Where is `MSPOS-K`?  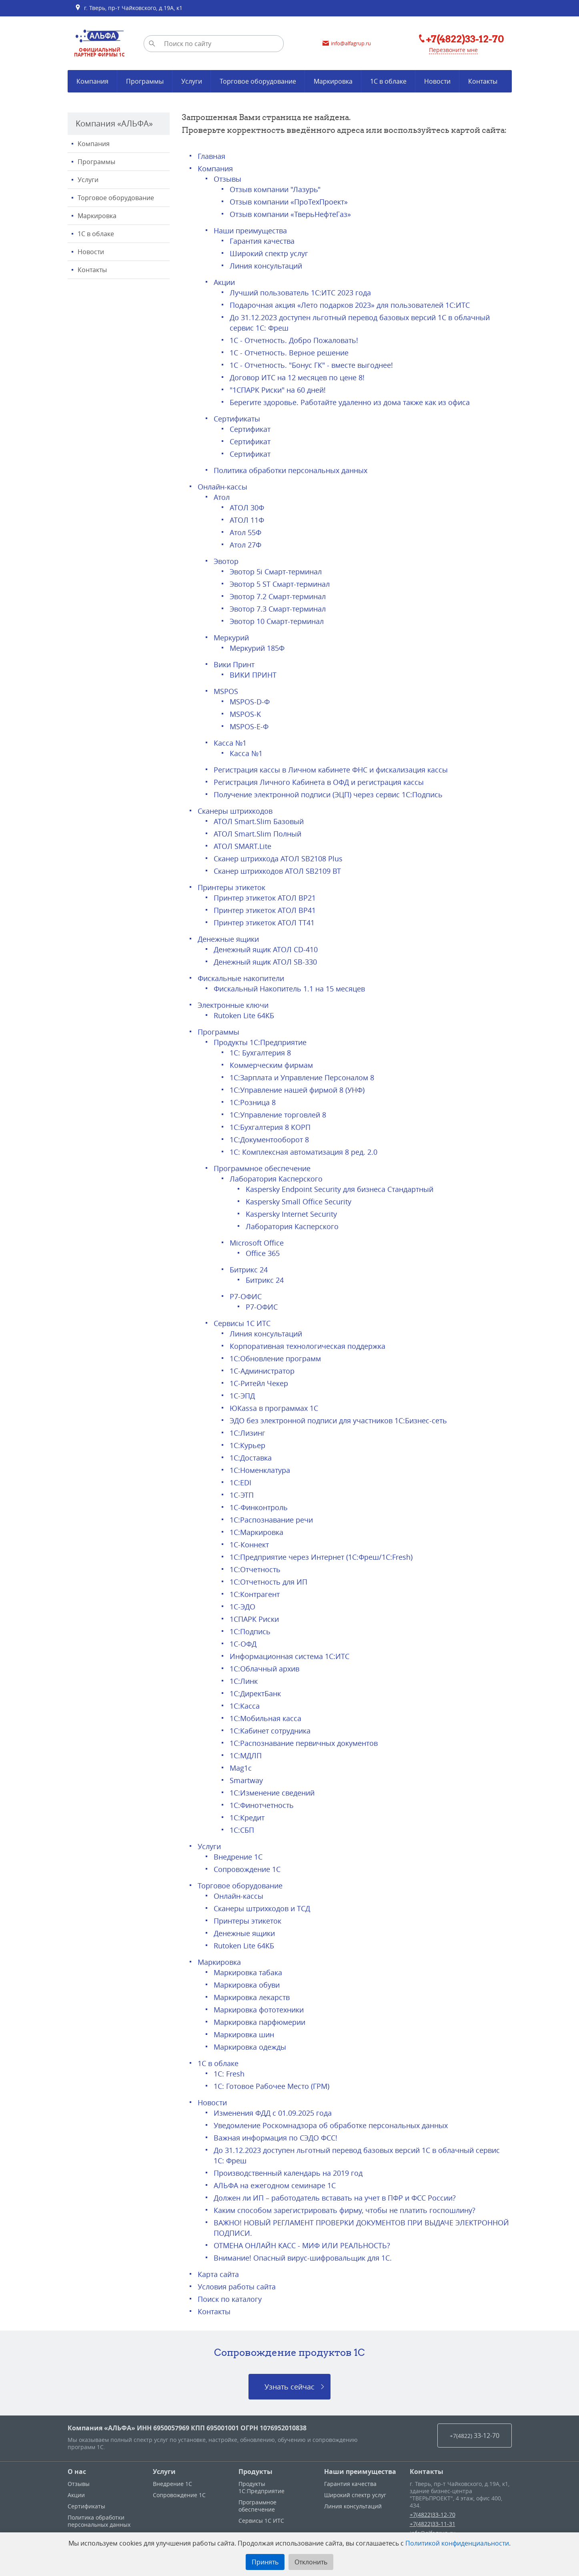
MSPOS-K is located at coordinates (245, 714).